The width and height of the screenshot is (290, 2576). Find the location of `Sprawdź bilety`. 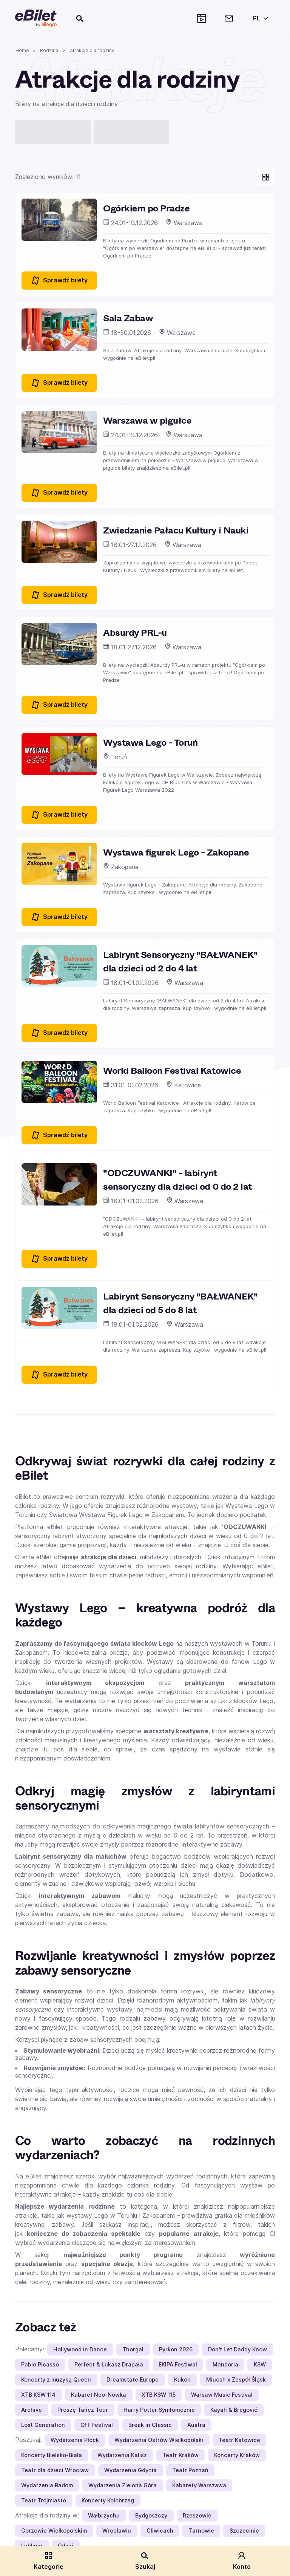

Sprawdź bilety is located at coordinates (59, 280).